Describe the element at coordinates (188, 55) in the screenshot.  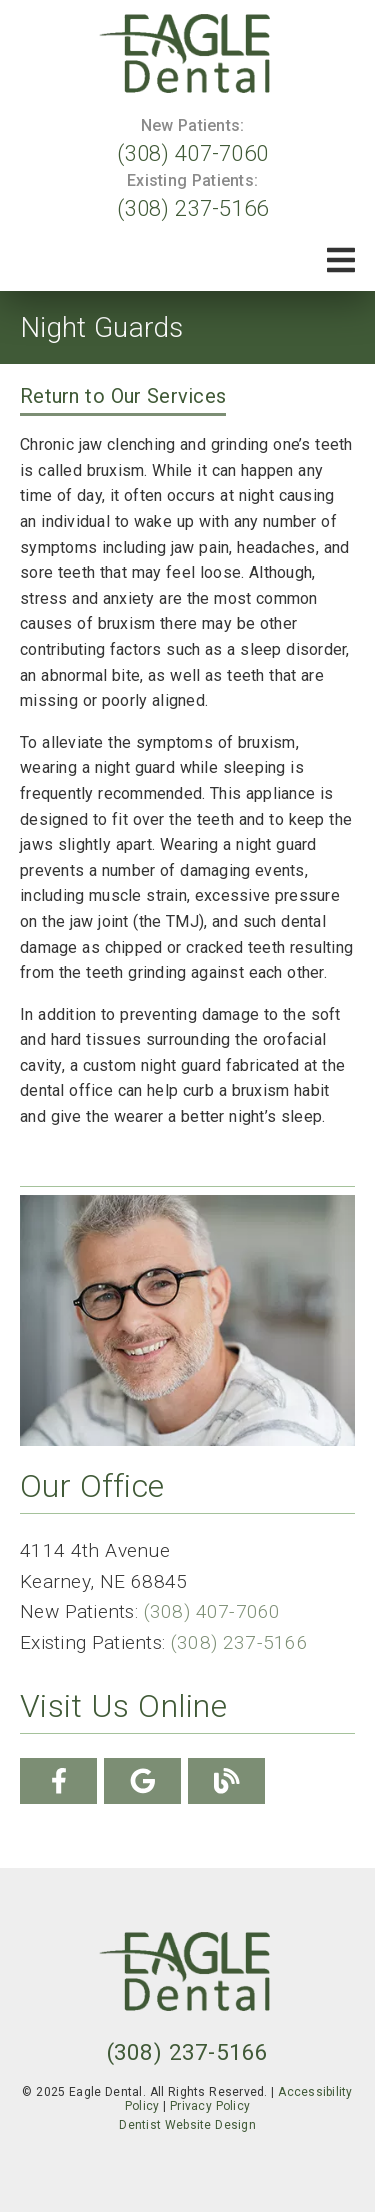
I see `[link]` at that location.